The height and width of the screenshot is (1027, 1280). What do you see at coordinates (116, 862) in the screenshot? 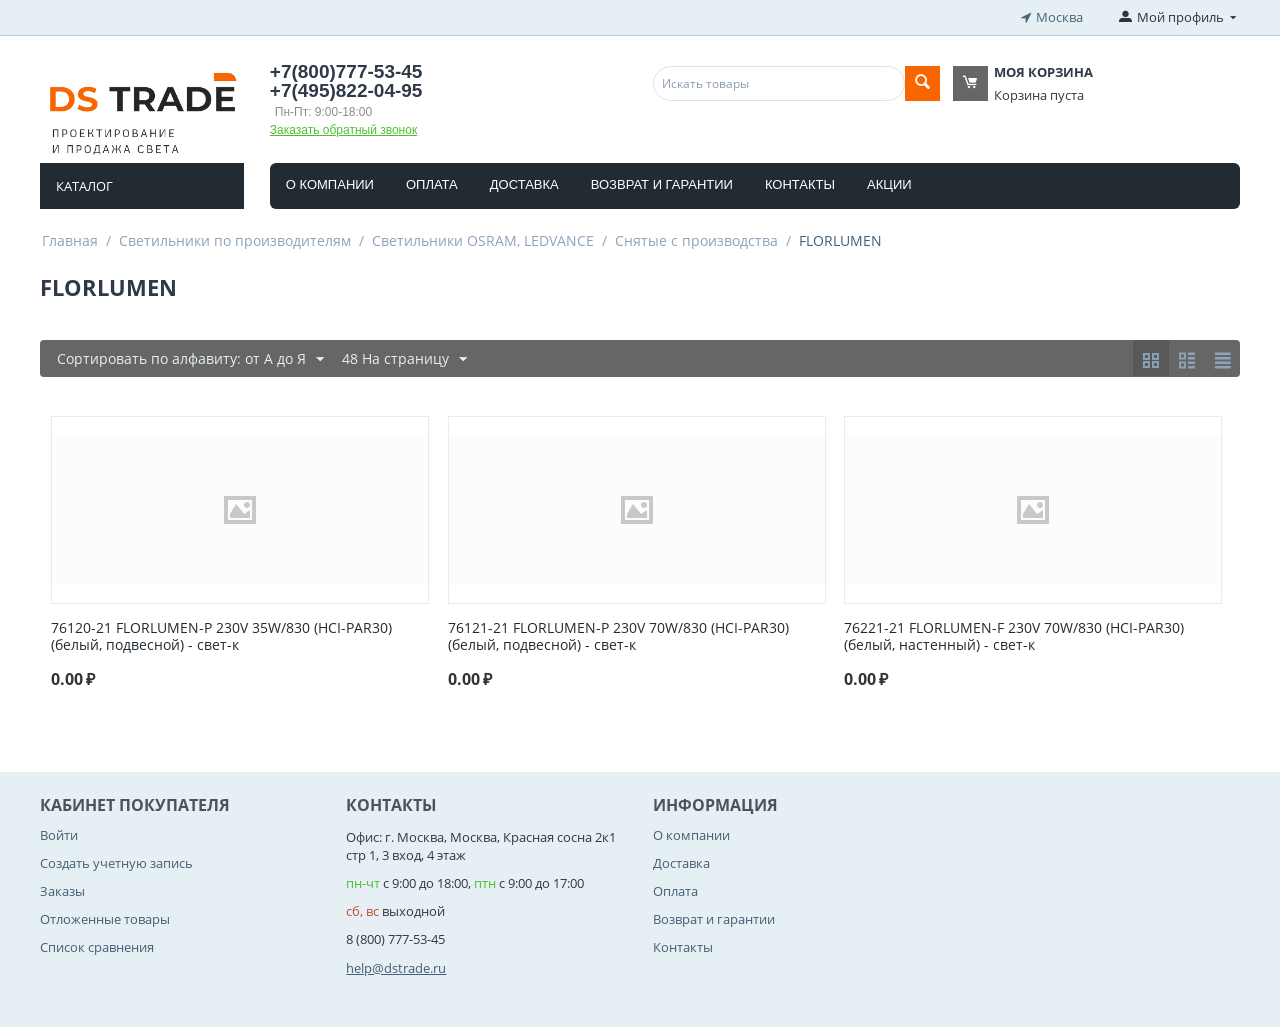
I see `Создать учетную запись` at bounding box center [116, 862].